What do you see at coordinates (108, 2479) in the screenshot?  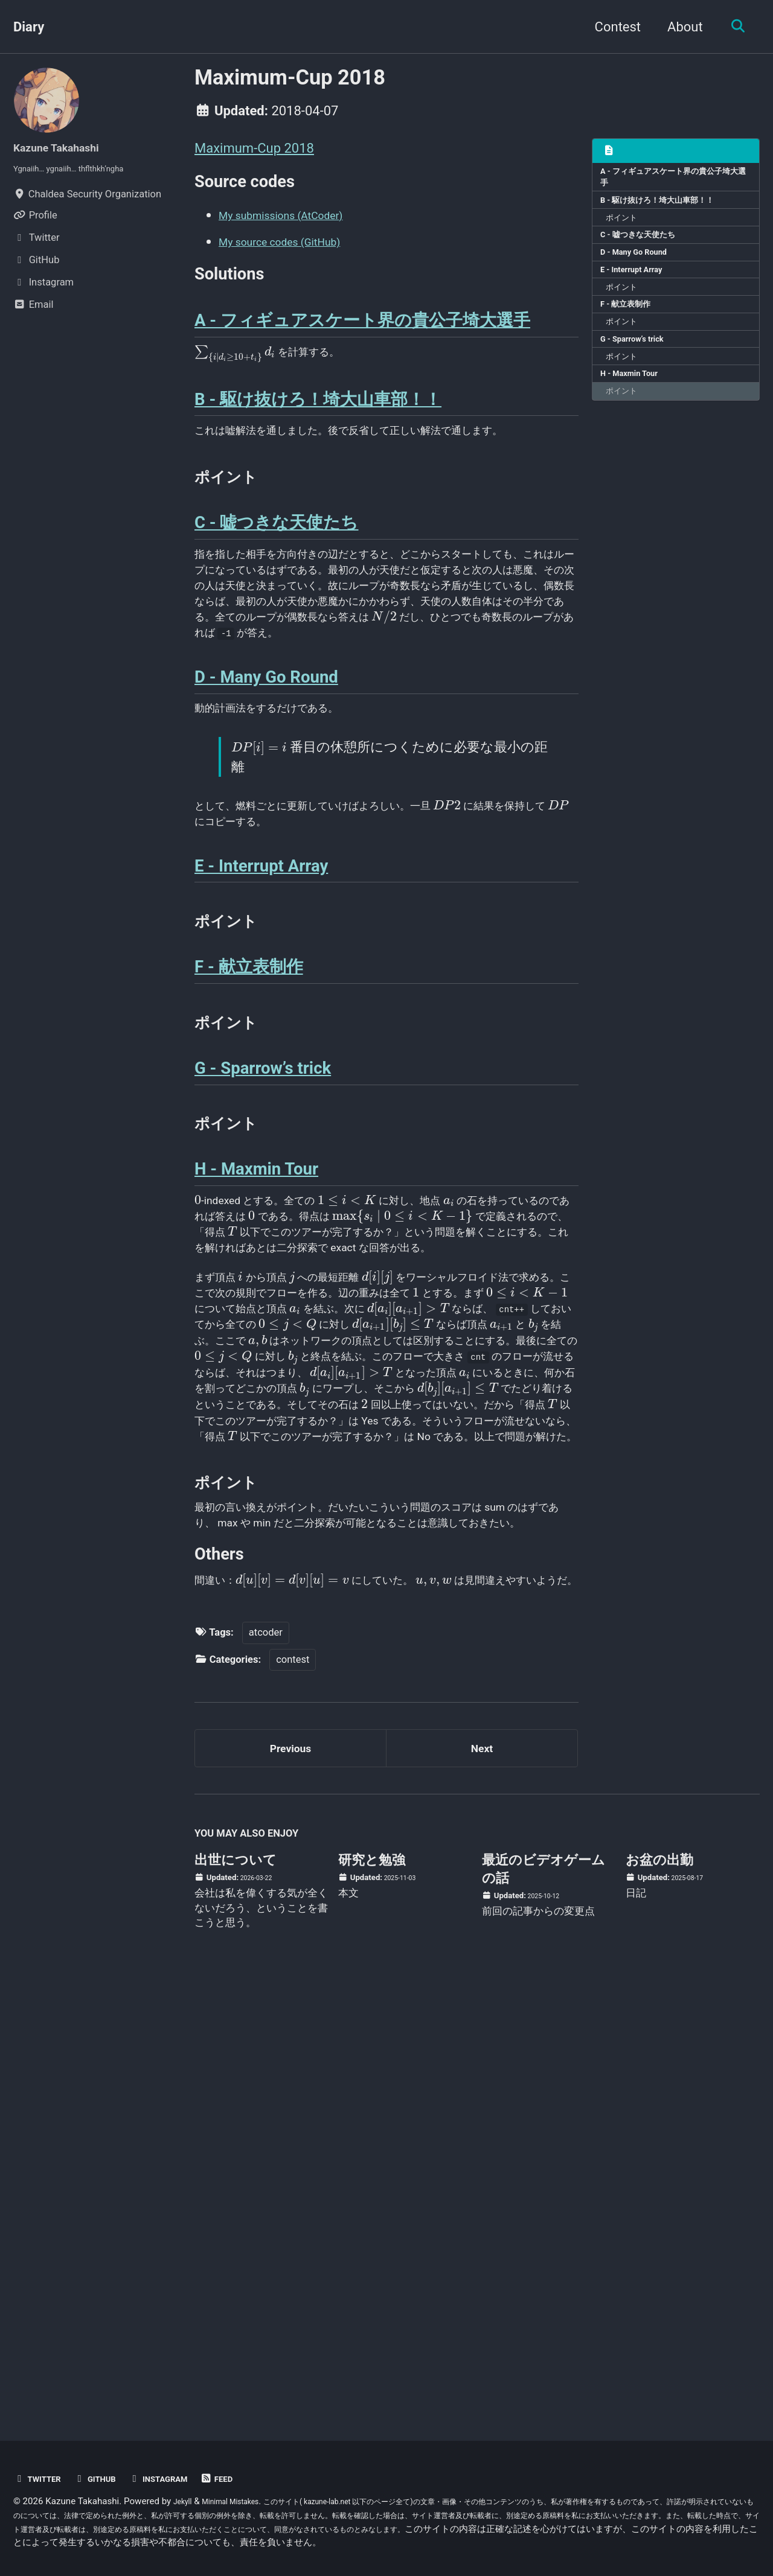 I see `GitHub` at bounding box center [108, 2479].